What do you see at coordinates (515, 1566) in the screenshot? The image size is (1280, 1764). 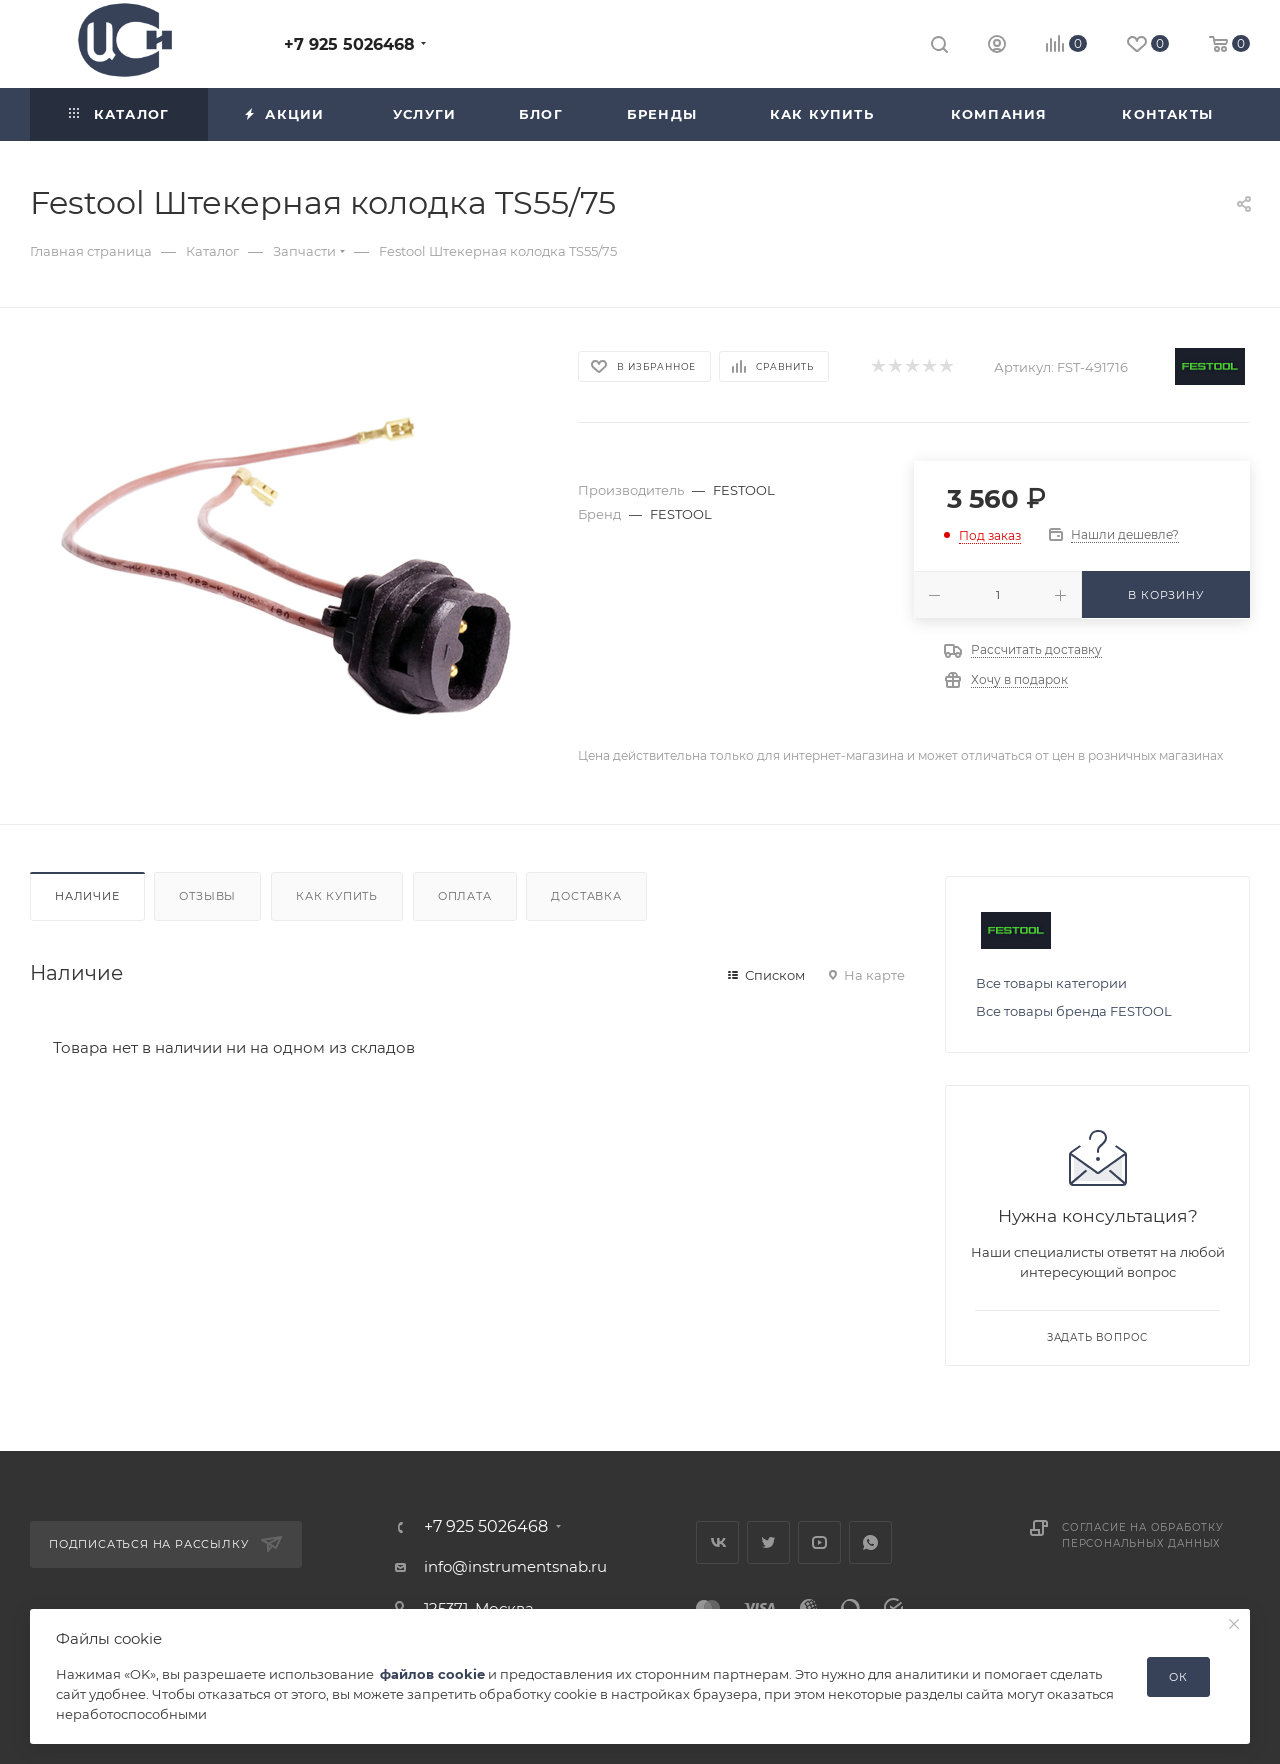 I see `info@instrumentsnab.ru` at bounding box center [515, 1566].